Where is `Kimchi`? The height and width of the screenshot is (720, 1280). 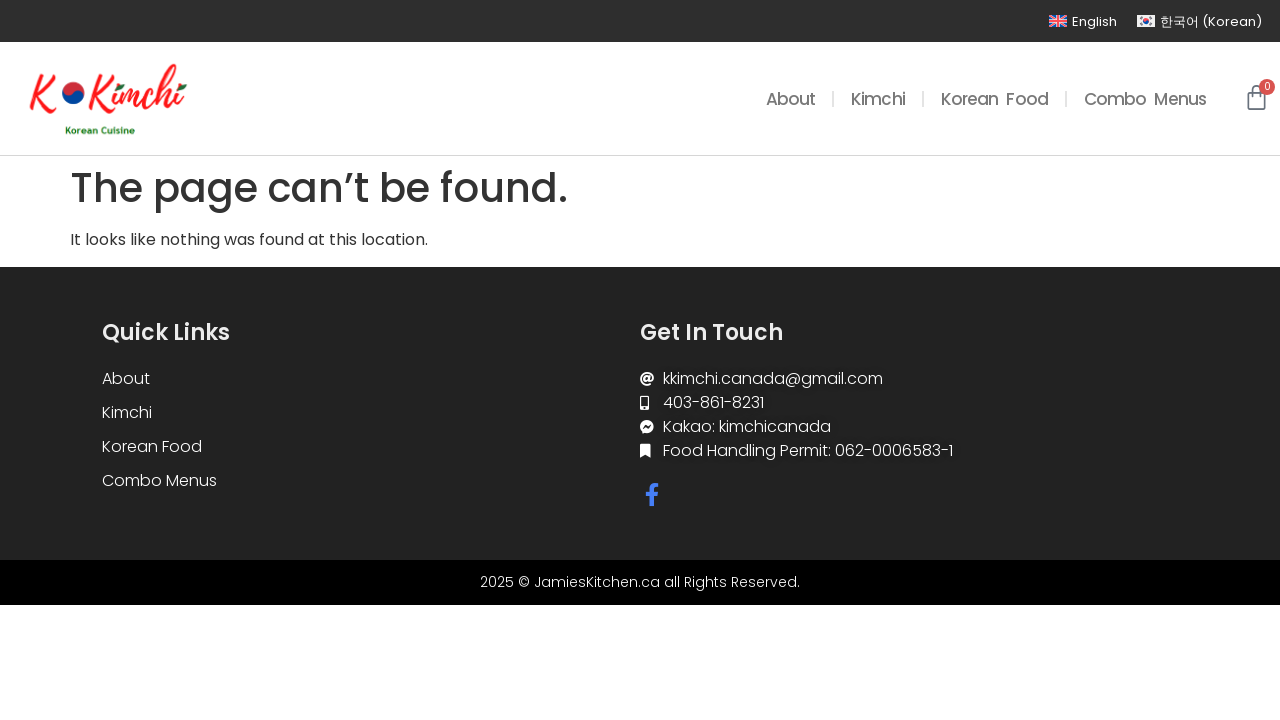
Kimchi is located at coordinates (878, 99).